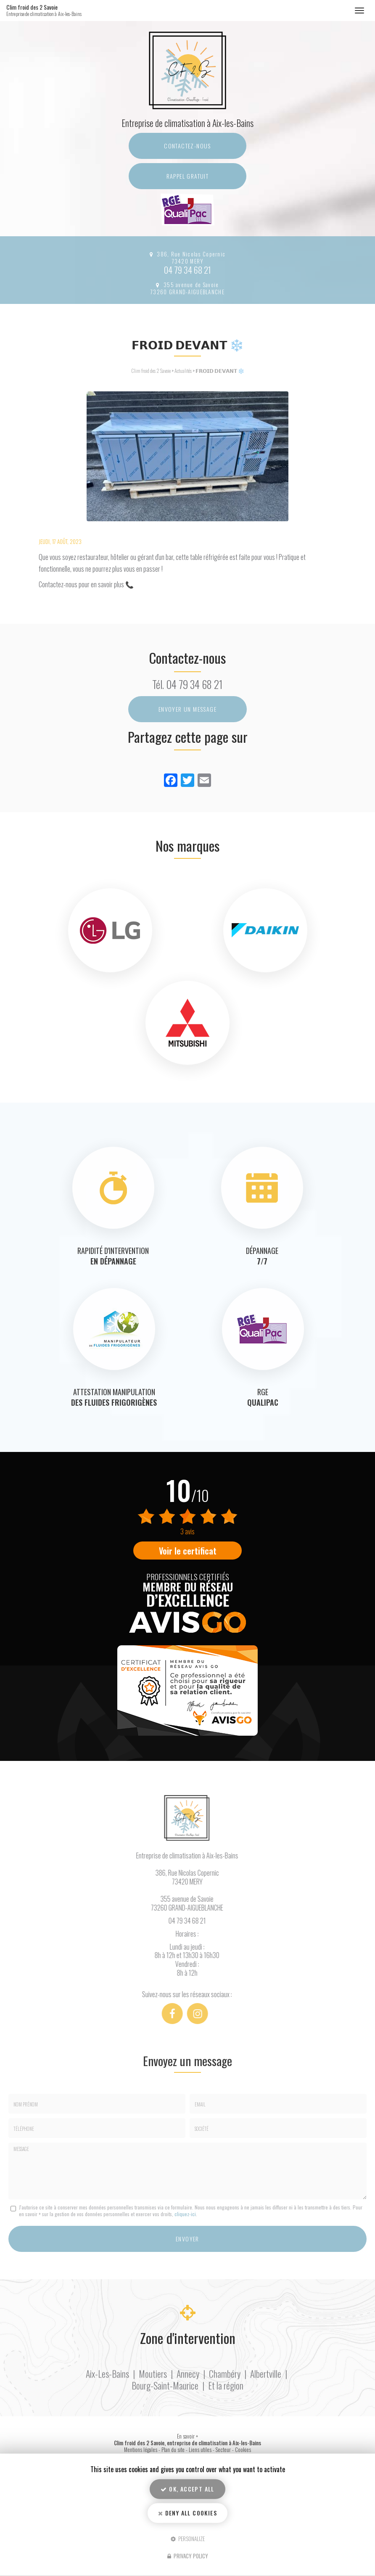 This screenshot has width=375, height=2576. What do you see at coordinates (223, 2450) in the screenshot?
I see `Secteur` at bounding box center [223, 2450].